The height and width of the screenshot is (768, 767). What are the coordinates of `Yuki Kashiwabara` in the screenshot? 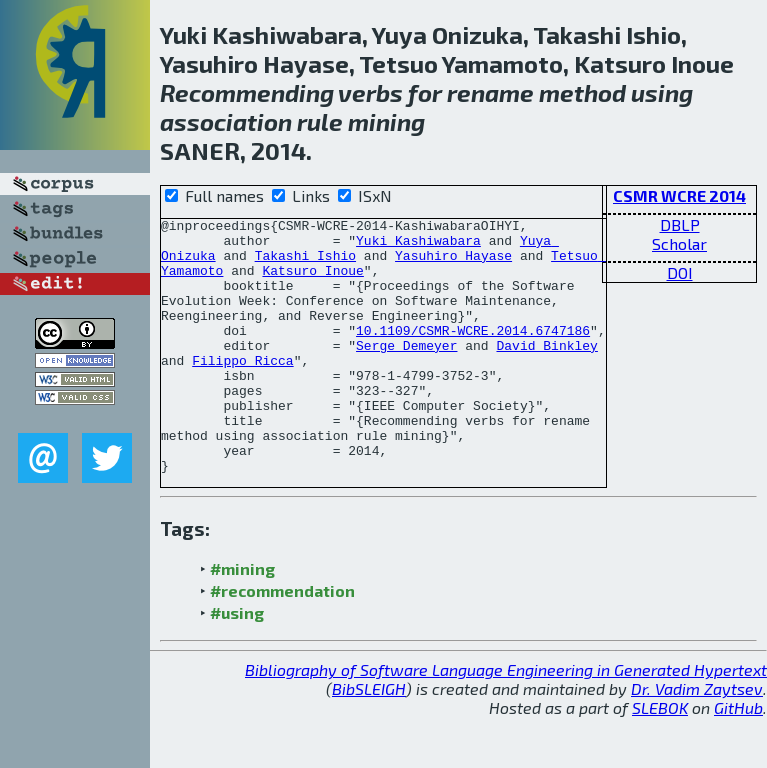 It's located at (418, 246).